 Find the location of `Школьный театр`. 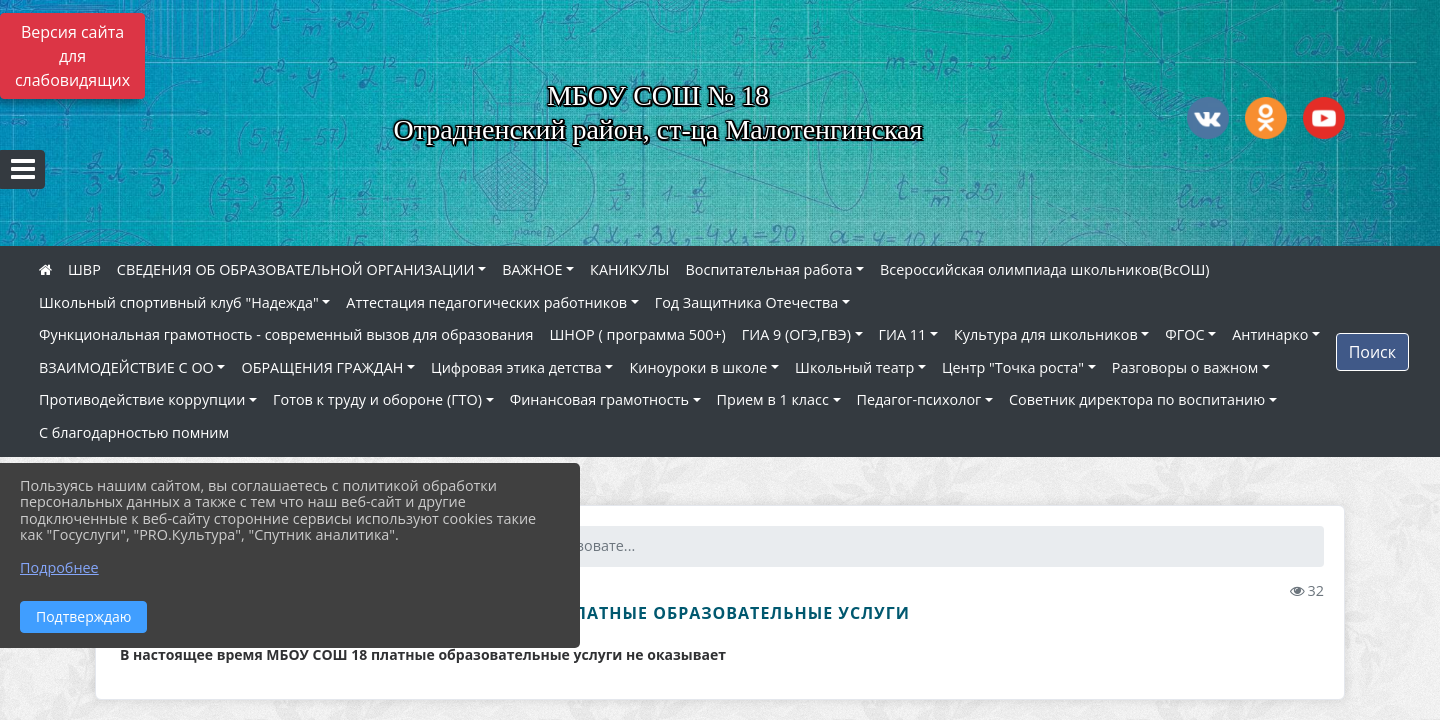

Школьный театр is located at coordinates (854, 367).